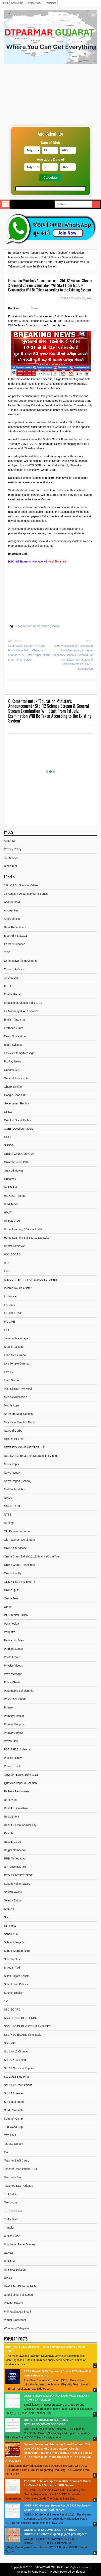 The height and width of the screenshot is (2576, 101). What do you see at coordinates (8, 1833) in the screenshot?
I see `Results` at bounding box center [8, 1833].